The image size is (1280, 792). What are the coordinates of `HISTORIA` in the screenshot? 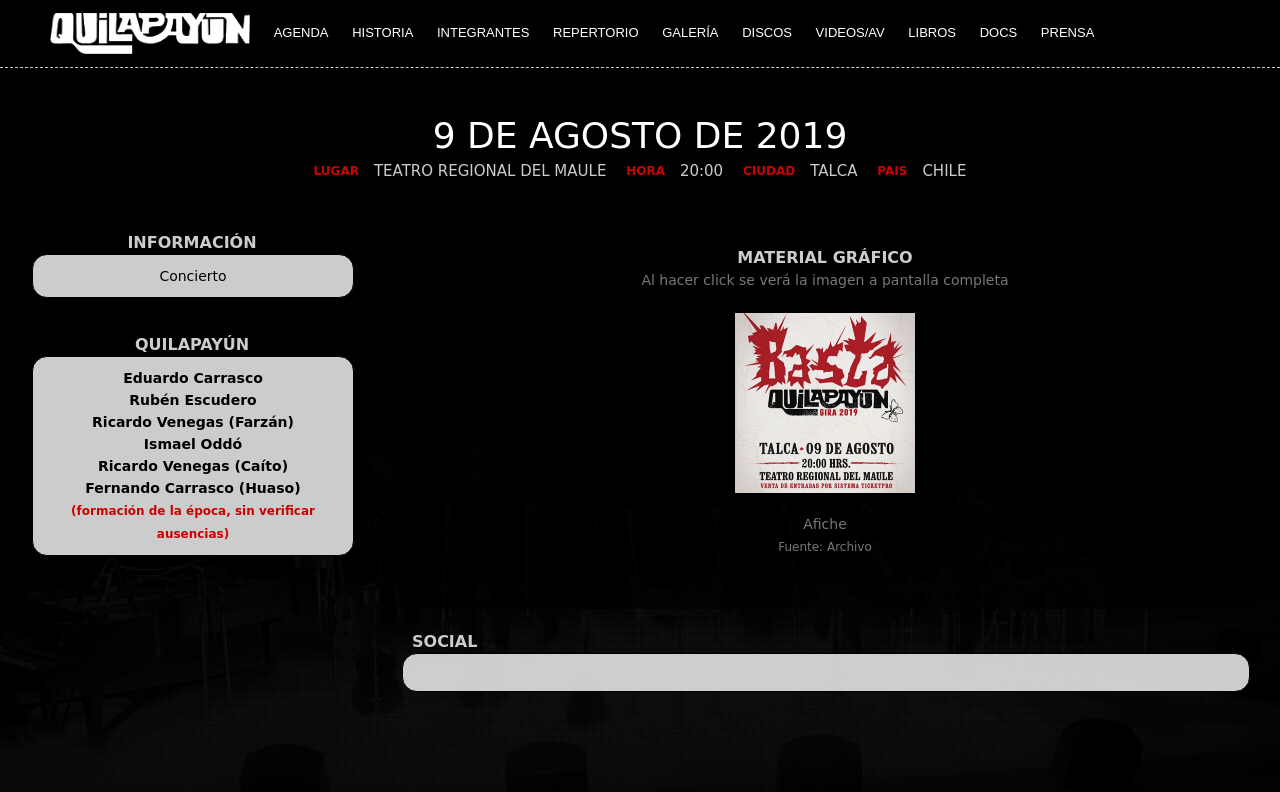 It's located at (382, 32).